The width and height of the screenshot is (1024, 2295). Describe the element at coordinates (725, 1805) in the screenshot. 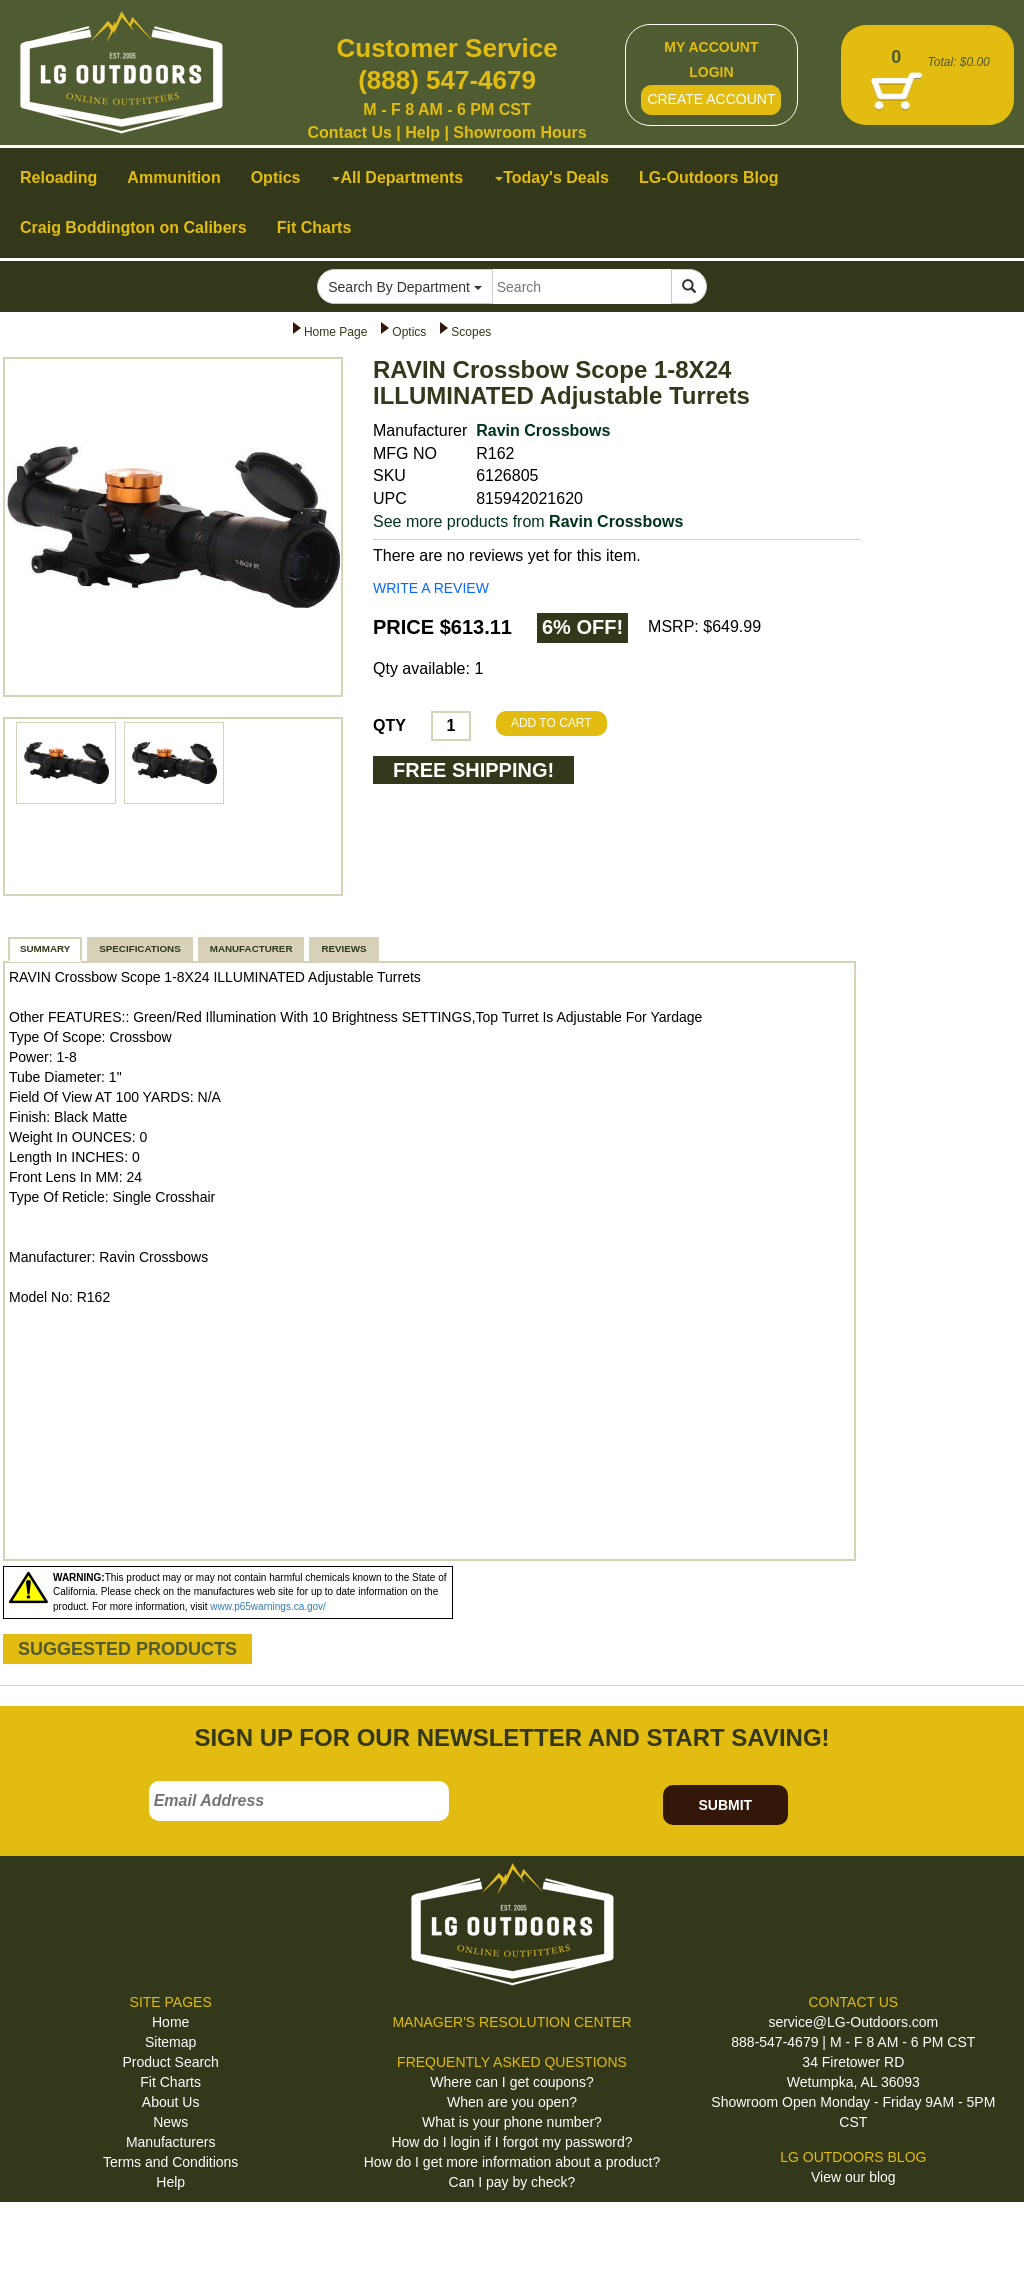

I see `SUBMIT` at that location.